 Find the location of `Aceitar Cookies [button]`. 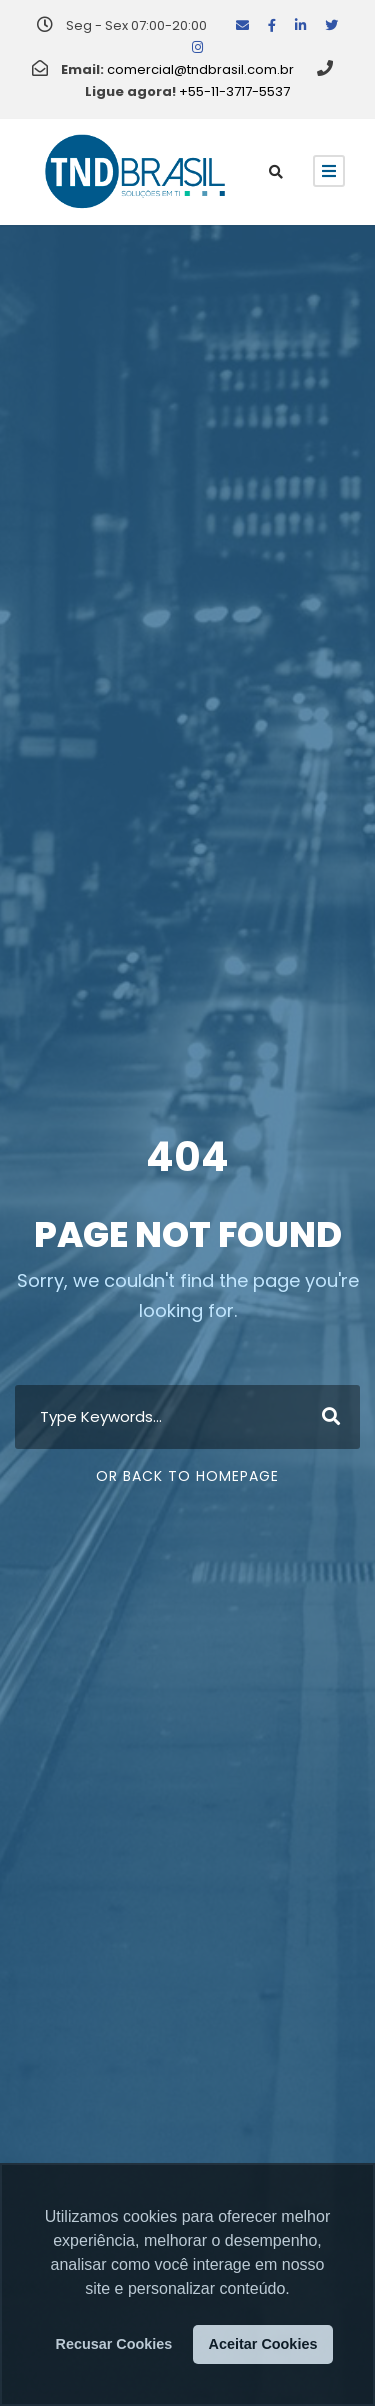

Aceitar Cookies [button] is located at coordinates (263, 2344).